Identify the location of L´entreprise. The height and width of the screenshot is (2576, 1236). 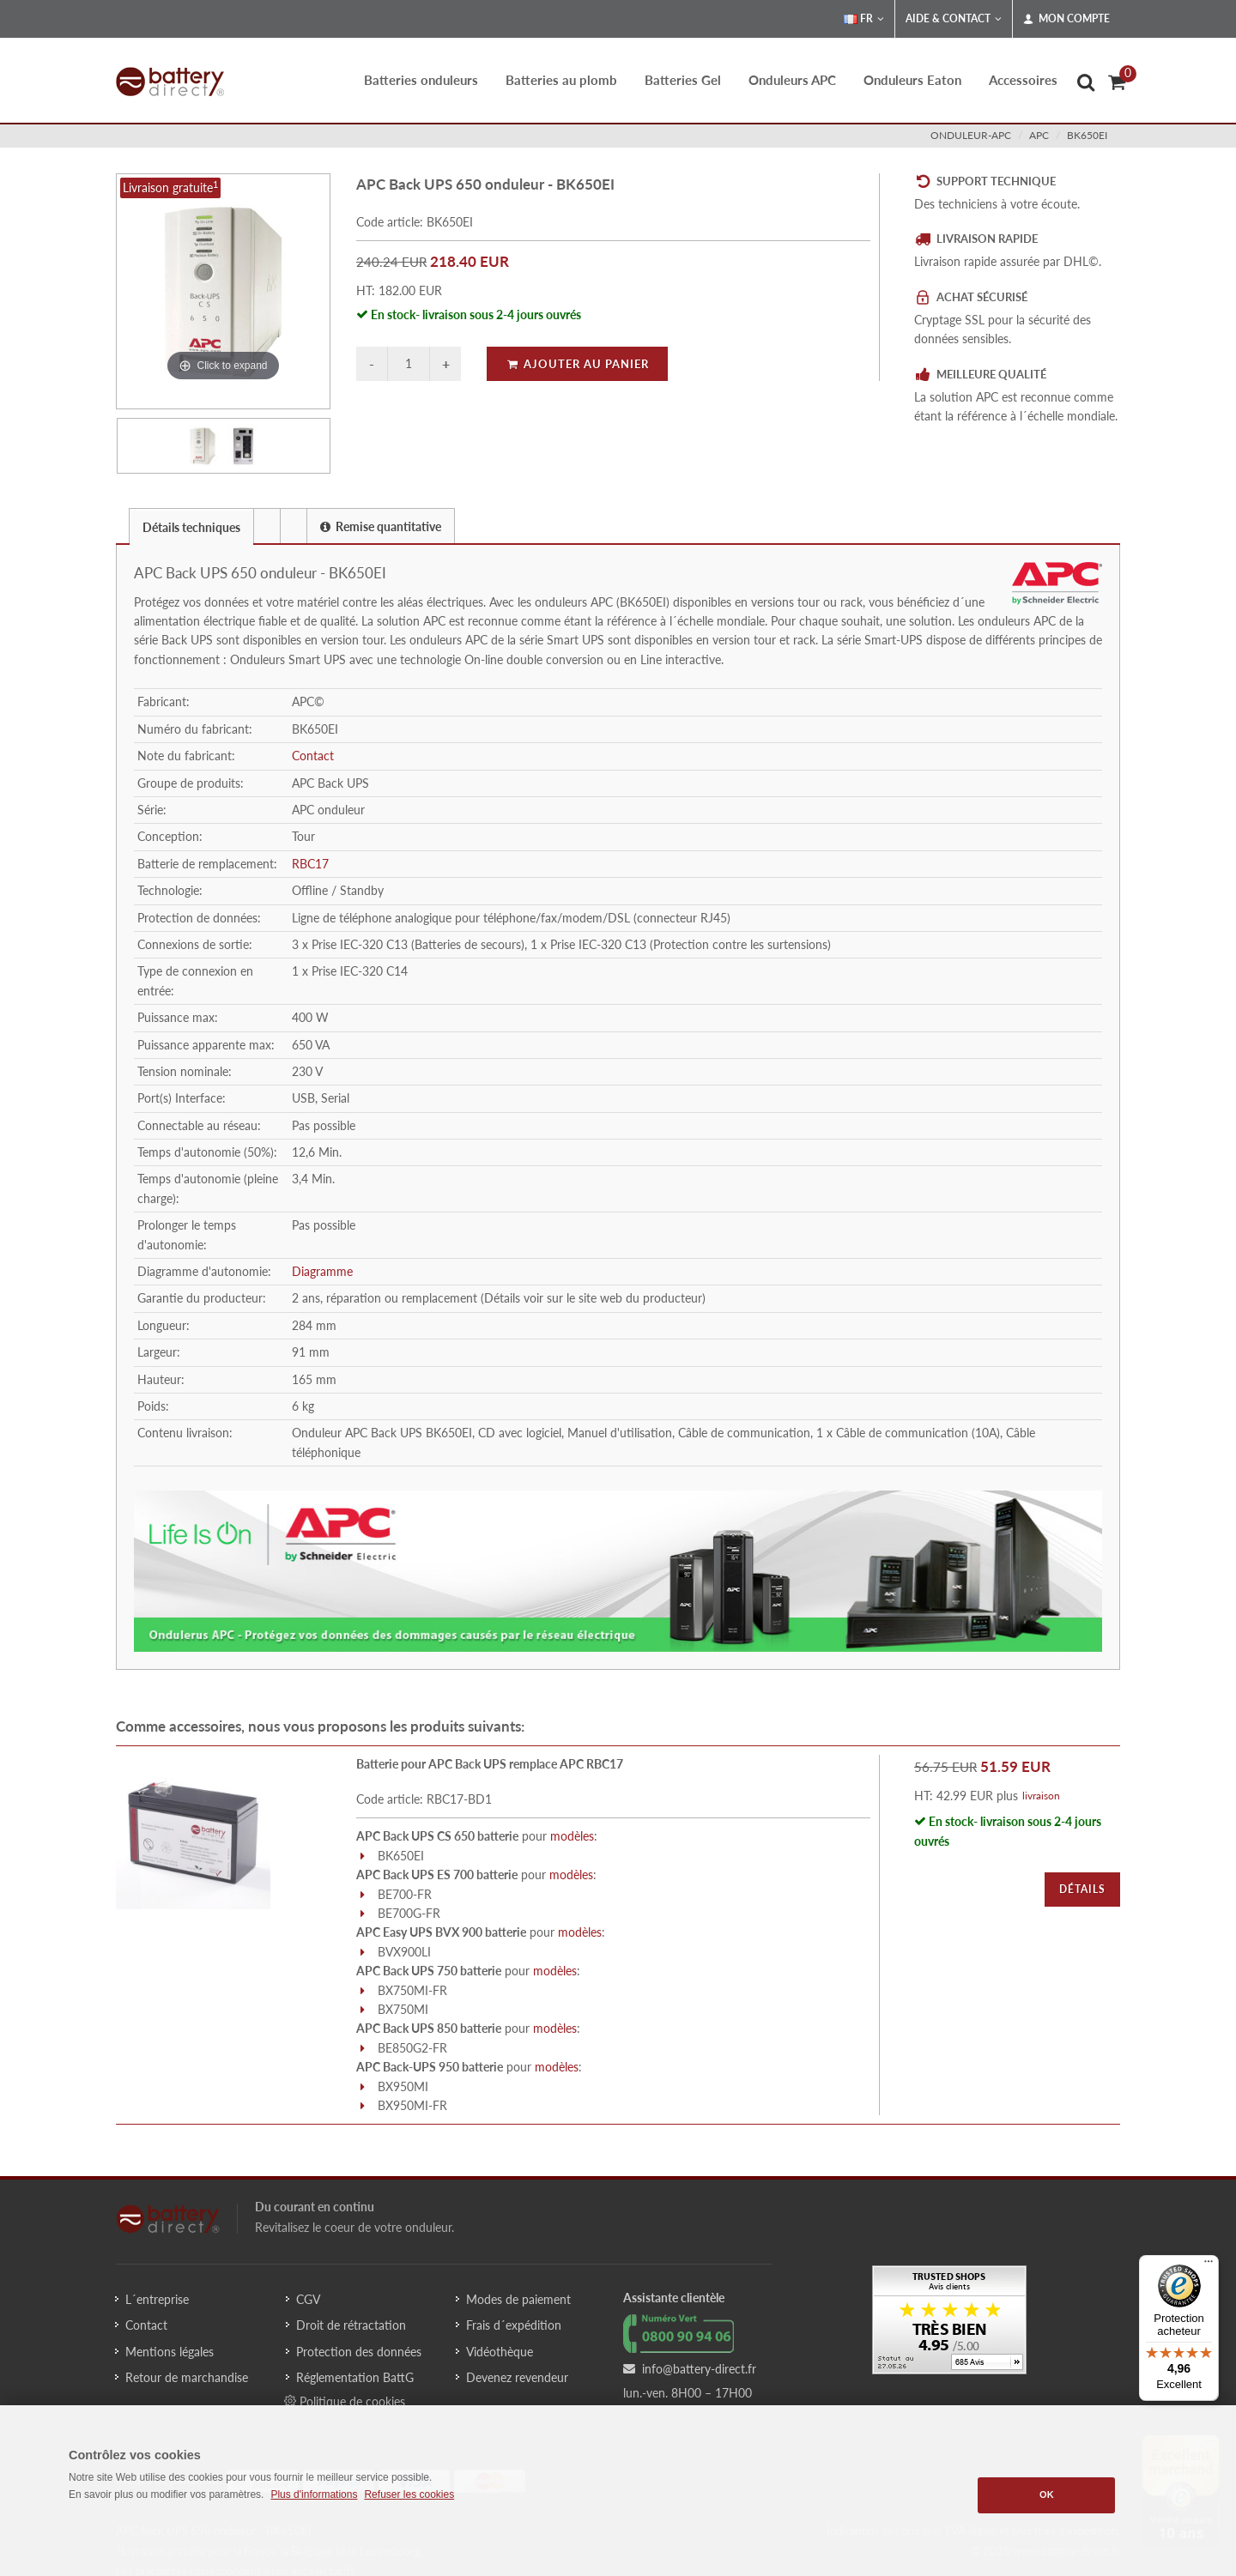
(157, 2299).